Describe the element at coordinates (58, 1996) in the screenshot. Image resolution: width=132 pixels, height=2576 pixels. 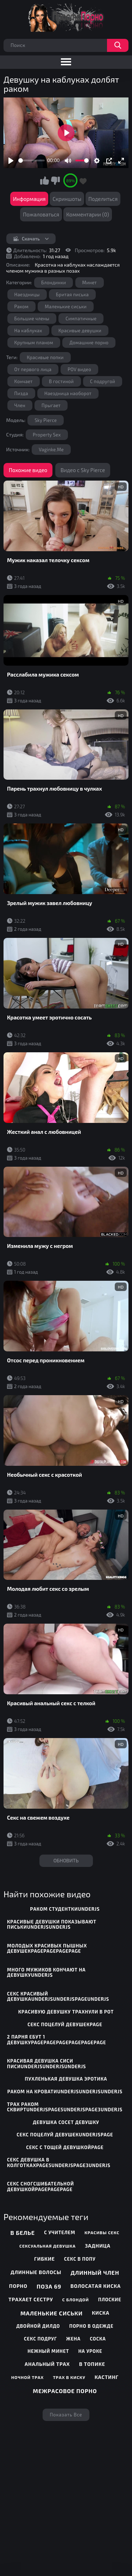
I see `секс красивый девушкаunderjsunderjspageunderjs` at that location.